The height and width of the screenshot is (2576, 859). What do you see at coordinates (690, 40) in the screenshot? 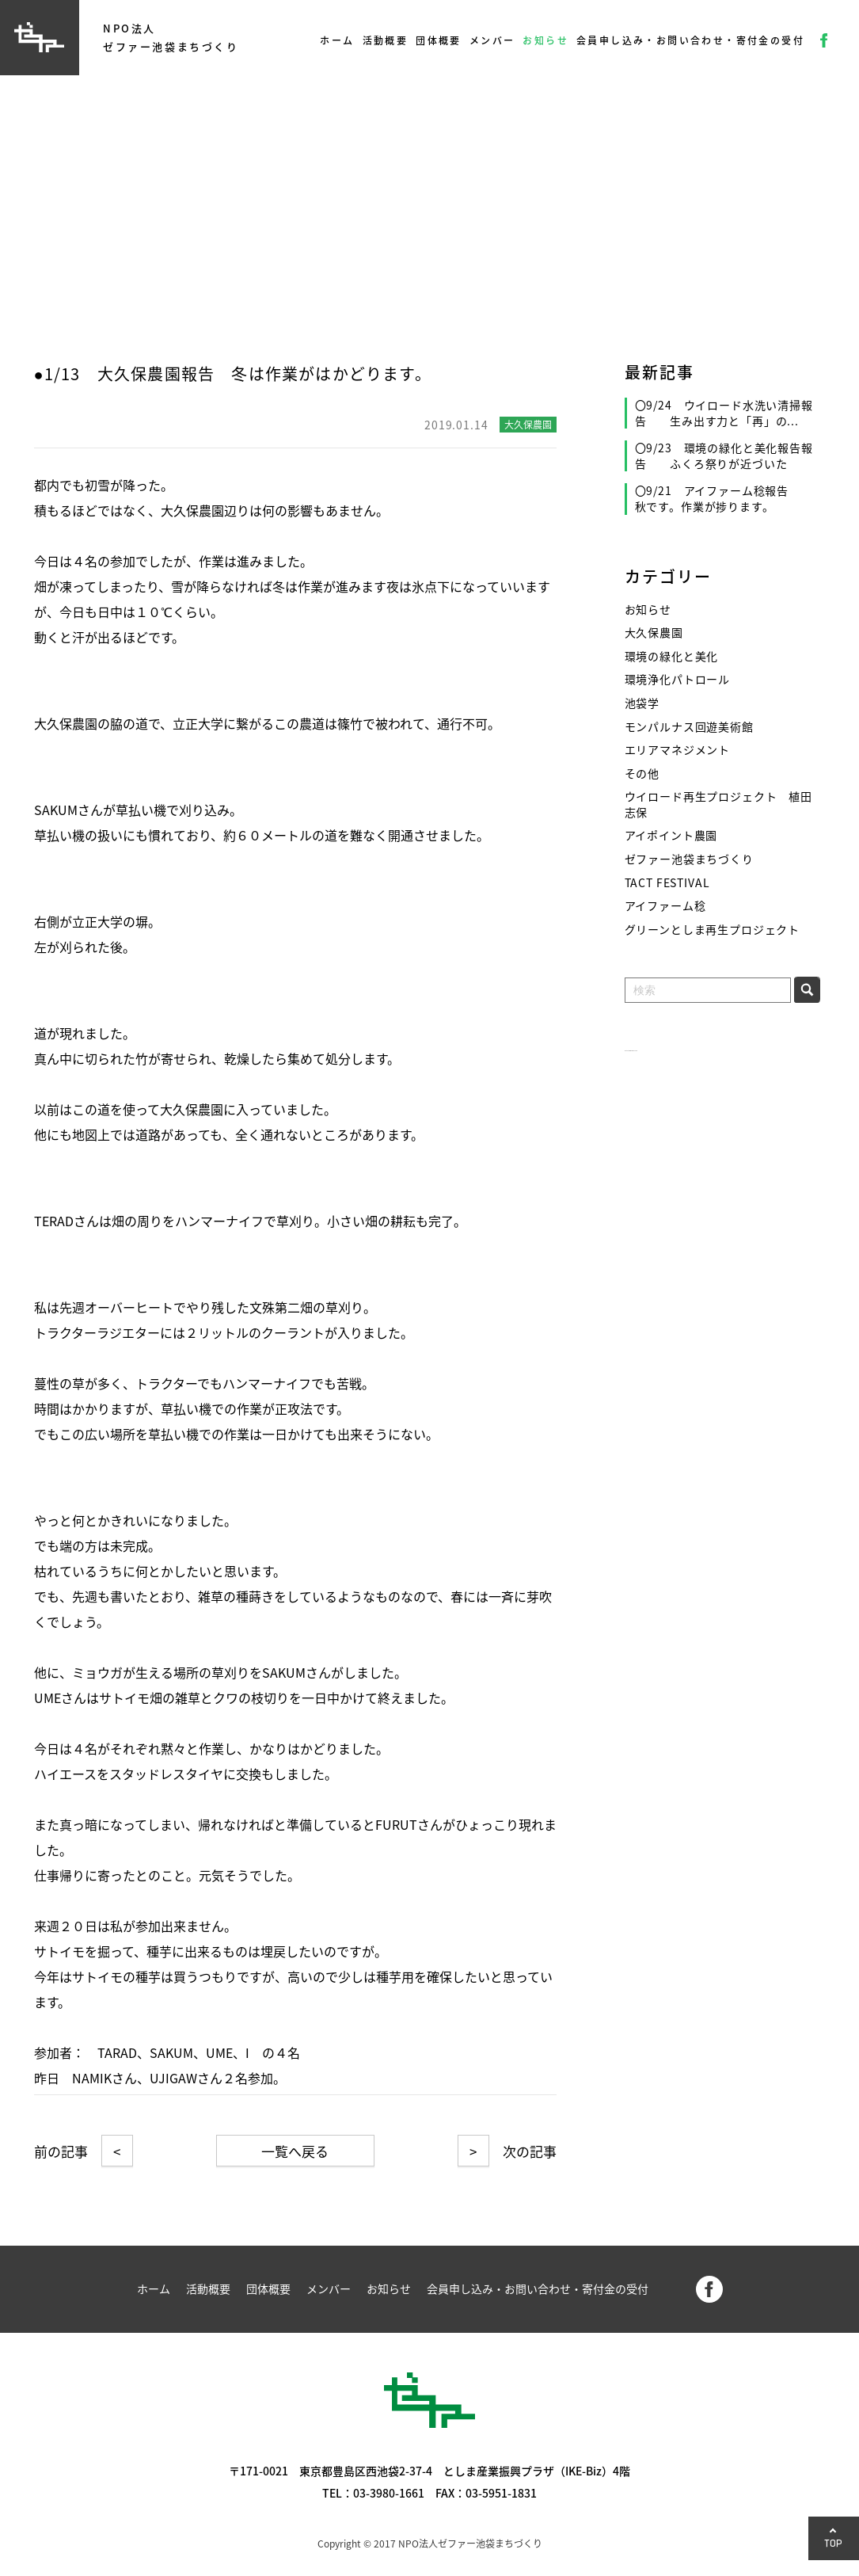
I see `会員申し込み・お問い合わせ・寄付金の受付` at bounding box center [690, 40].